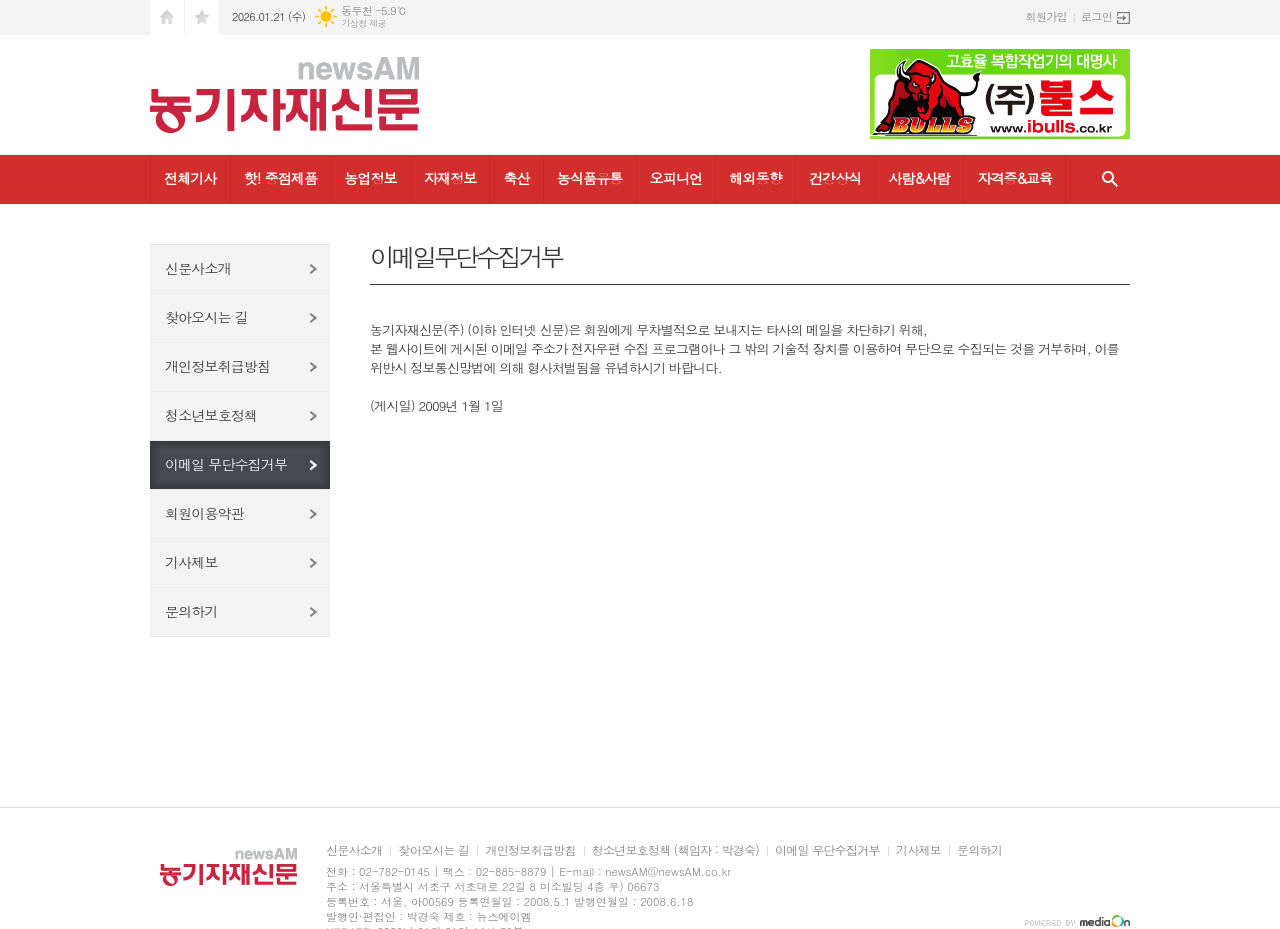 The height and width of the screenshot is (929, 1280). I want to click on 즐겨찾기, so click(202, 17).